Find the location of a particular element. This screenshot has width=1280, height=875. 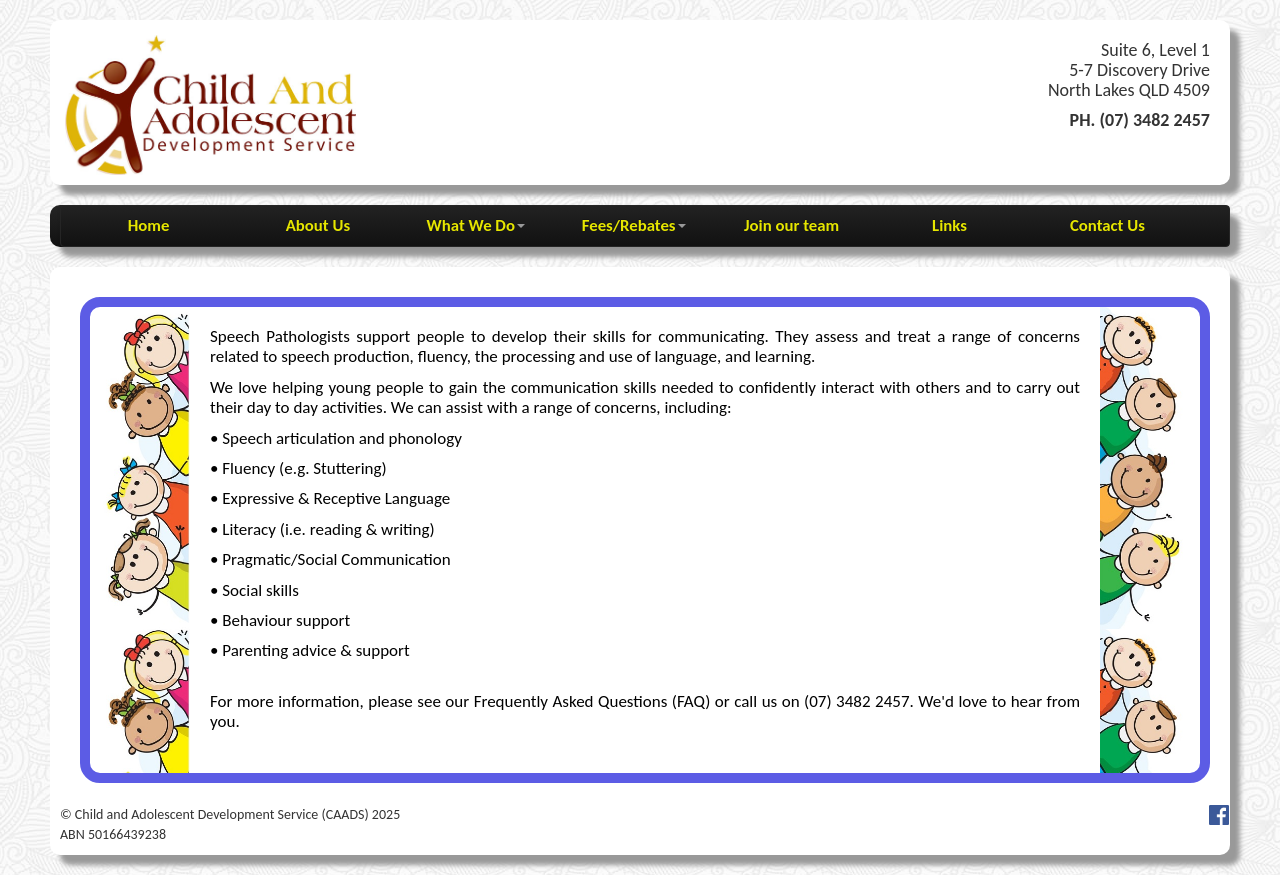

Fees/Rebates is located at coordinates (634, 225).